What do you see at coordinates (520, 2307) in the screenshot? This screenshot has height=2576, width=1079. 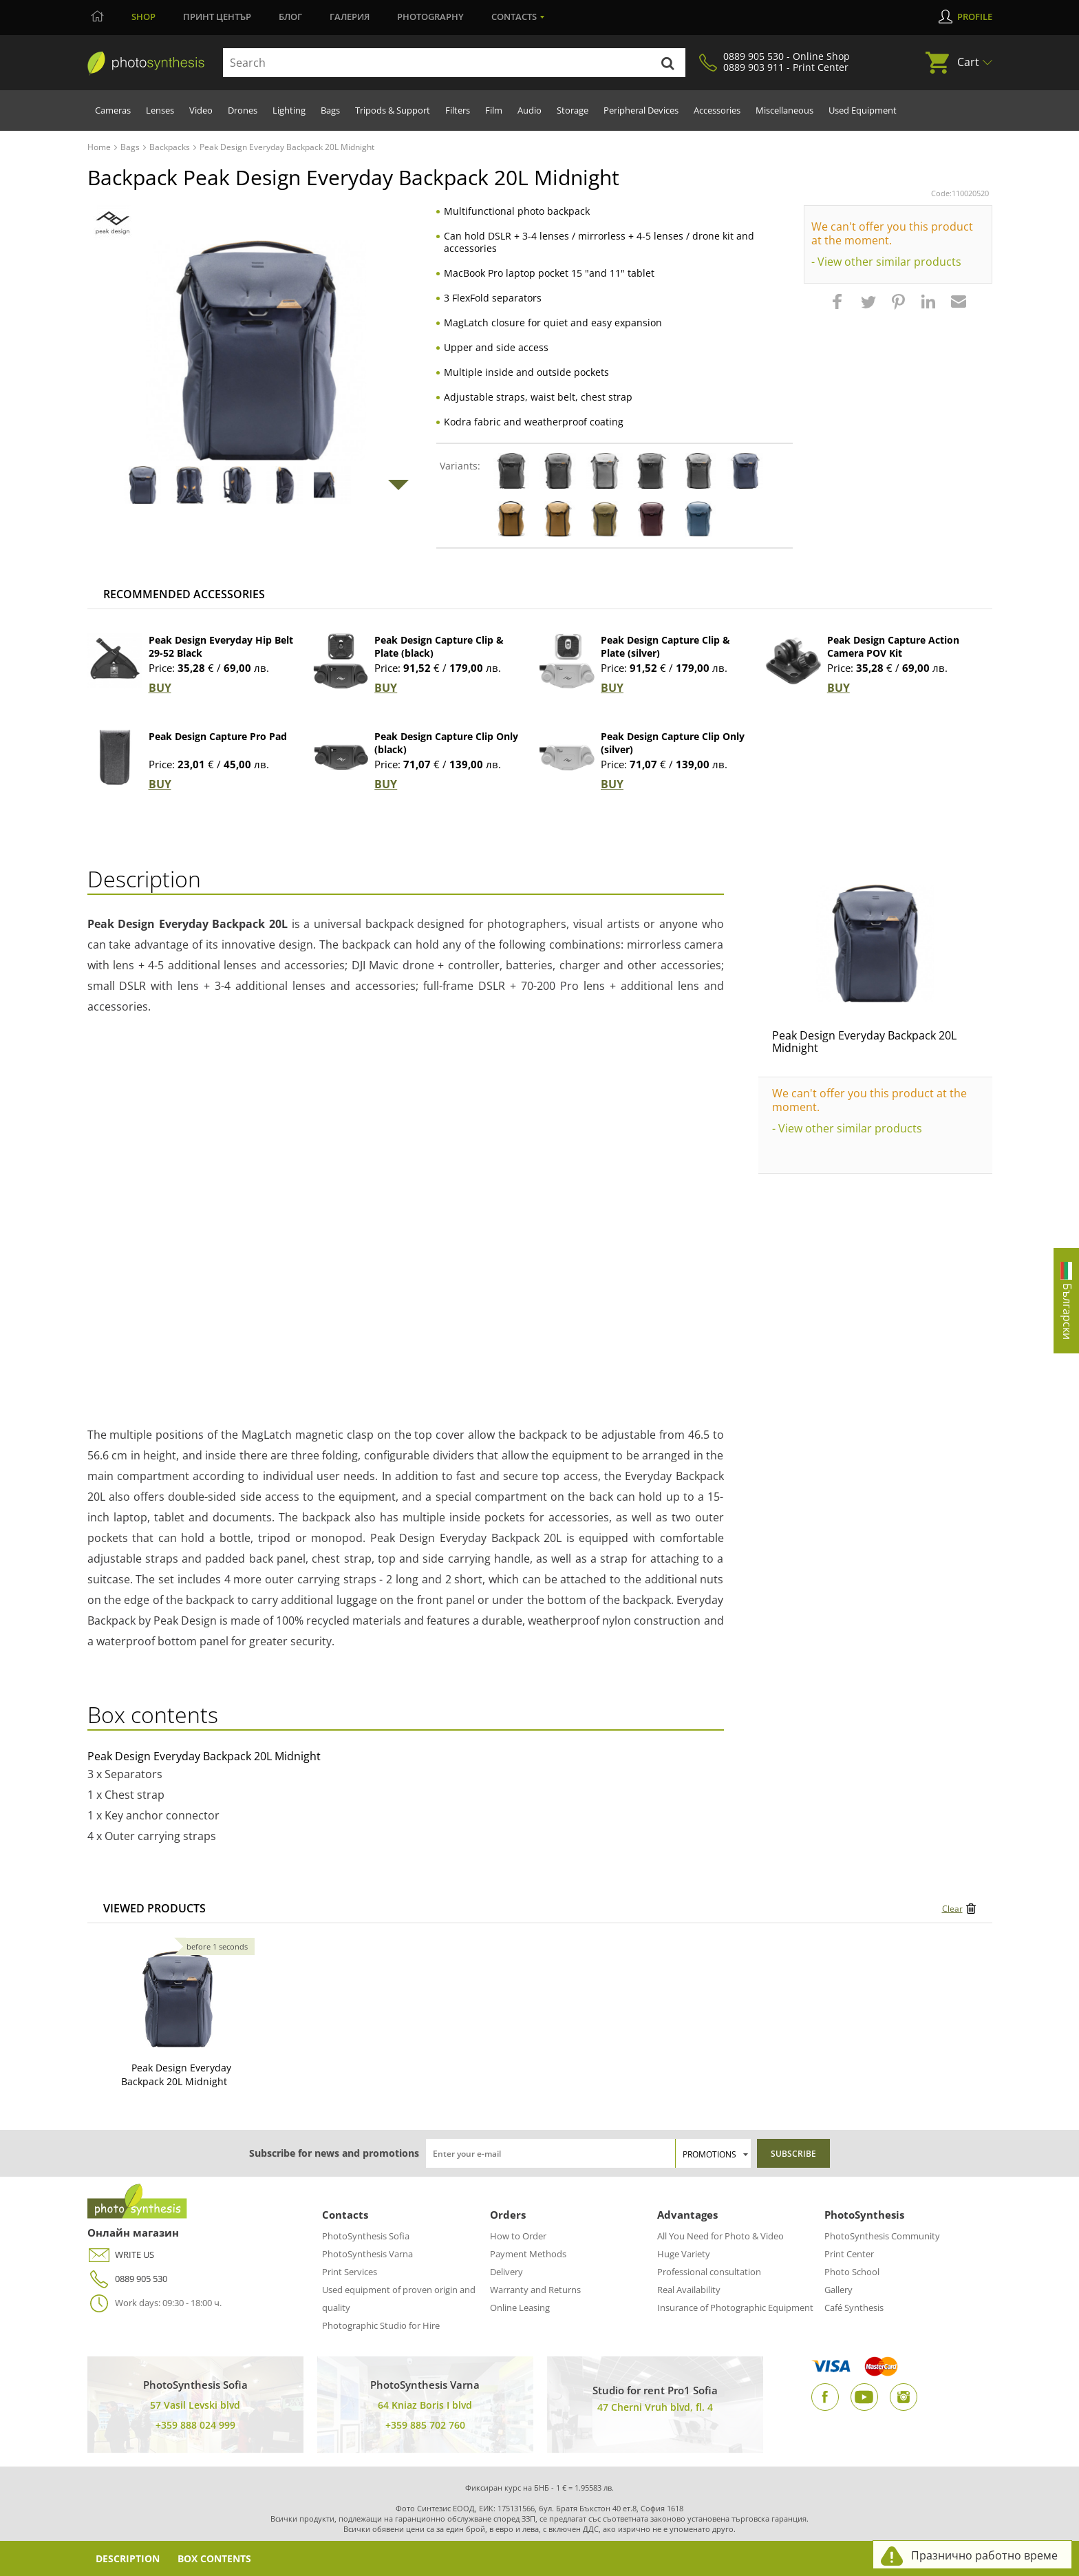 I see `Online Leasing` at bounding box center [520, 2307].